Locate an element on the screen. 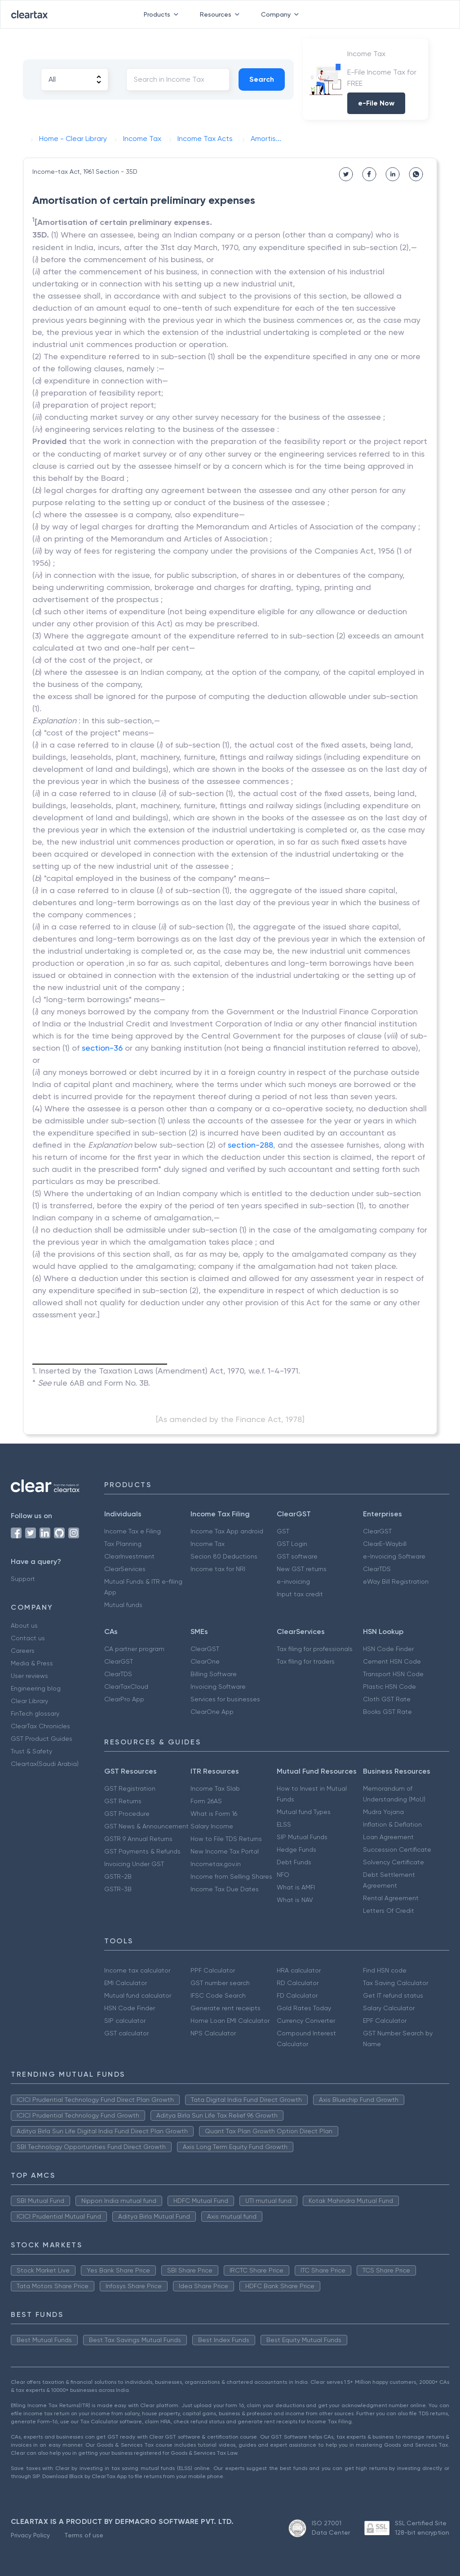 This screenshot has width=460, height=2576. Mutual fund calculator is located at coordinates (137, 1995).